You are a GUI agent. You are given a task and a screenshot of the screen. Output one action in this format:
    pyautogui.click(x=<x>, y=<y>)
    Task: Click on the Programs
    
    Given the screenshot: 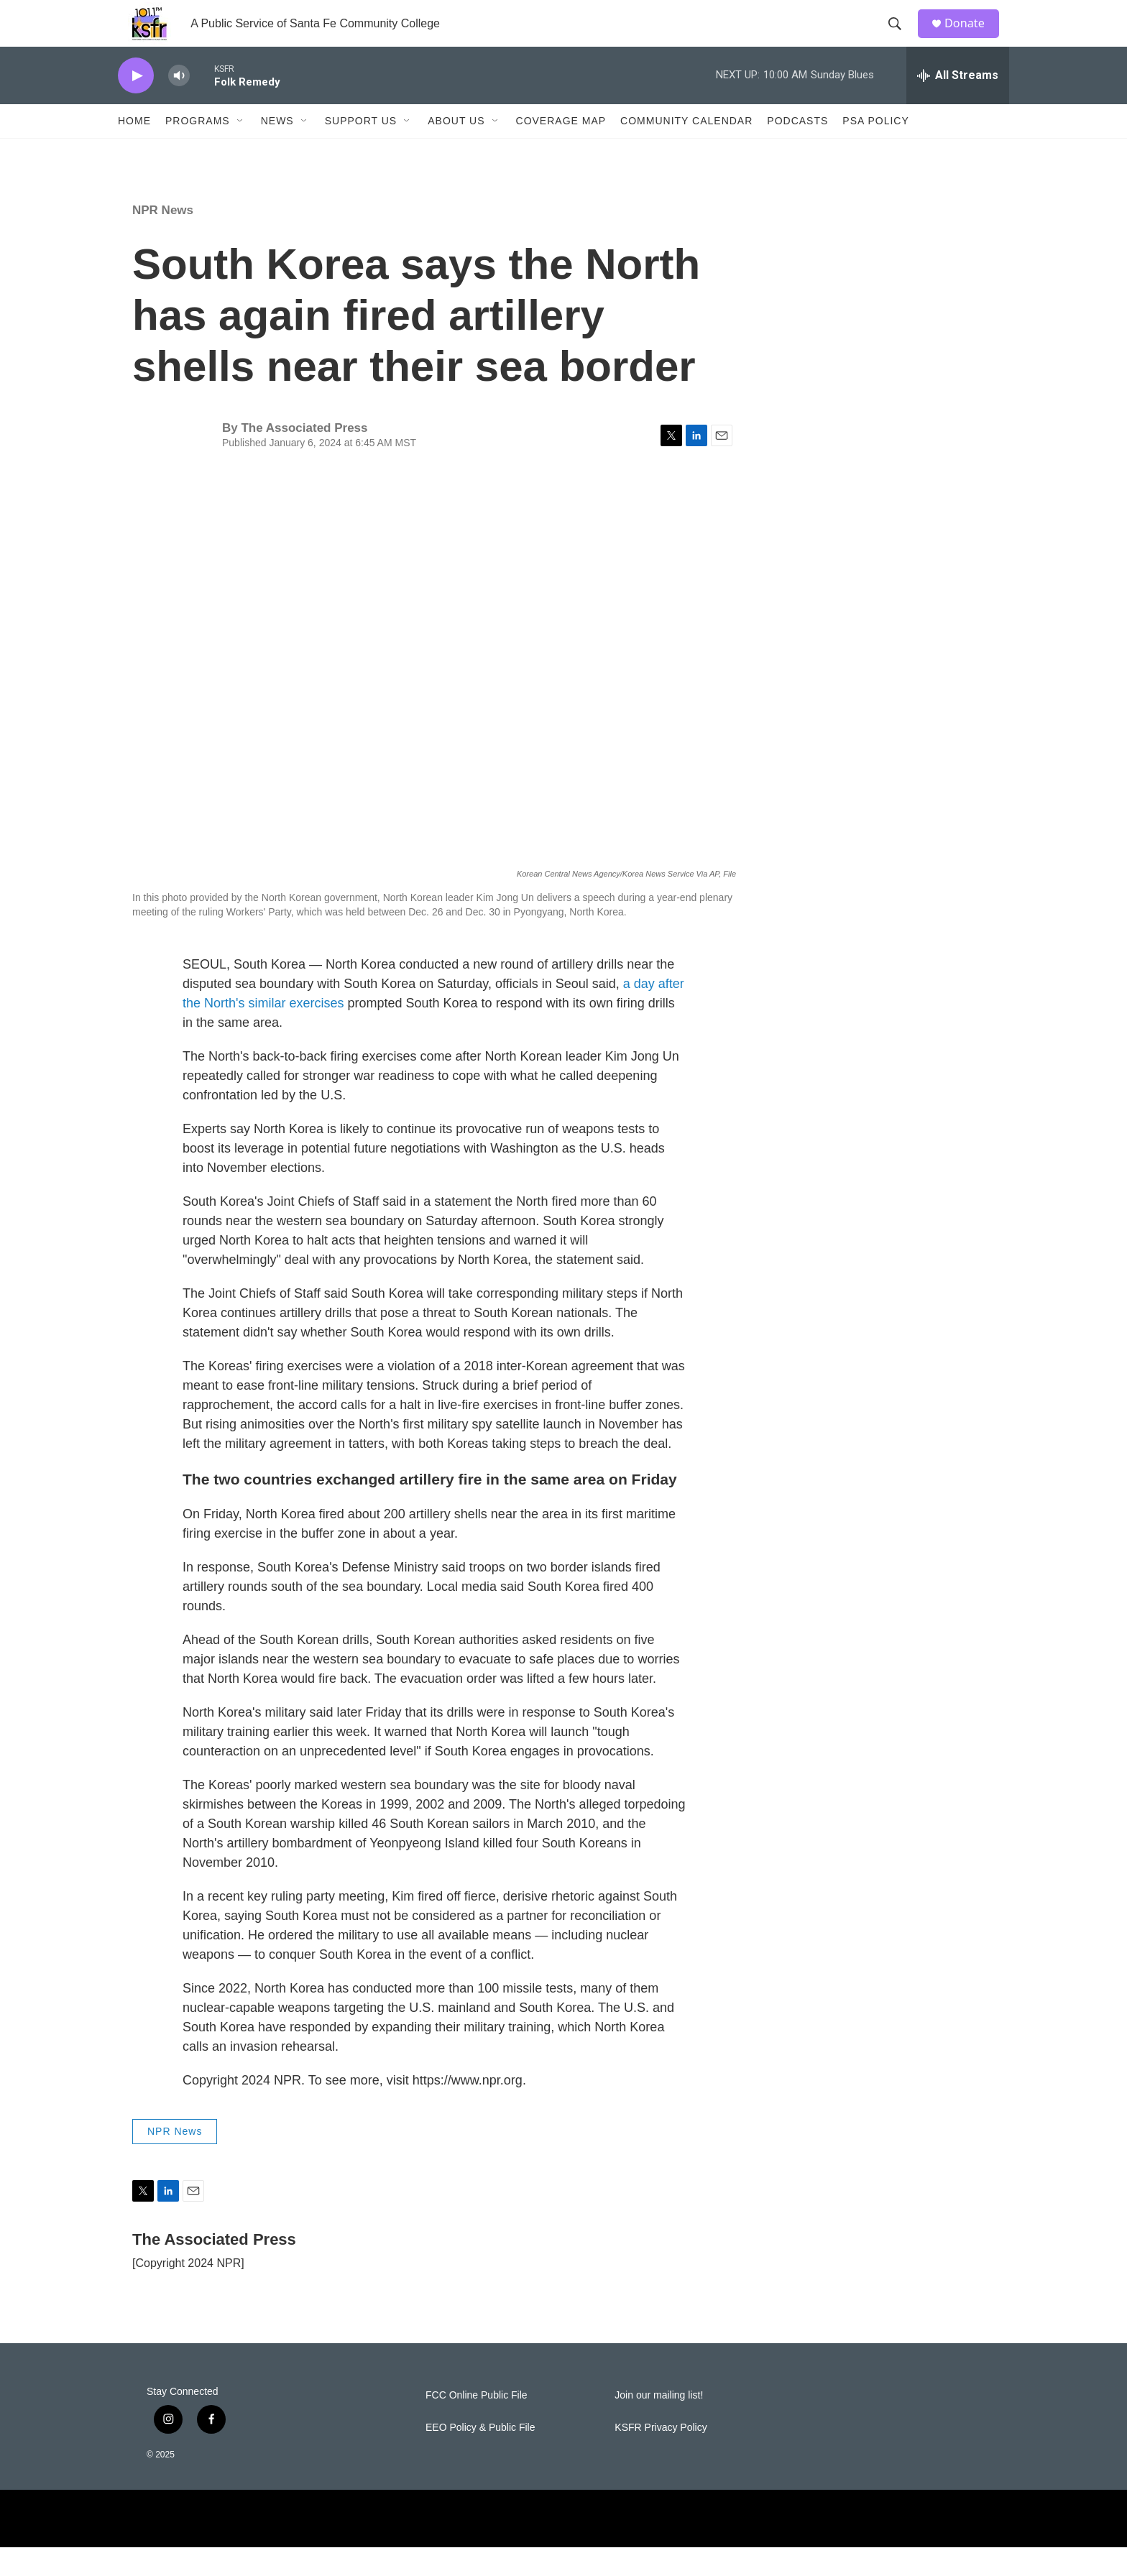 What is the action you would take?
    pyautogui.click(x=197, y=149)
    